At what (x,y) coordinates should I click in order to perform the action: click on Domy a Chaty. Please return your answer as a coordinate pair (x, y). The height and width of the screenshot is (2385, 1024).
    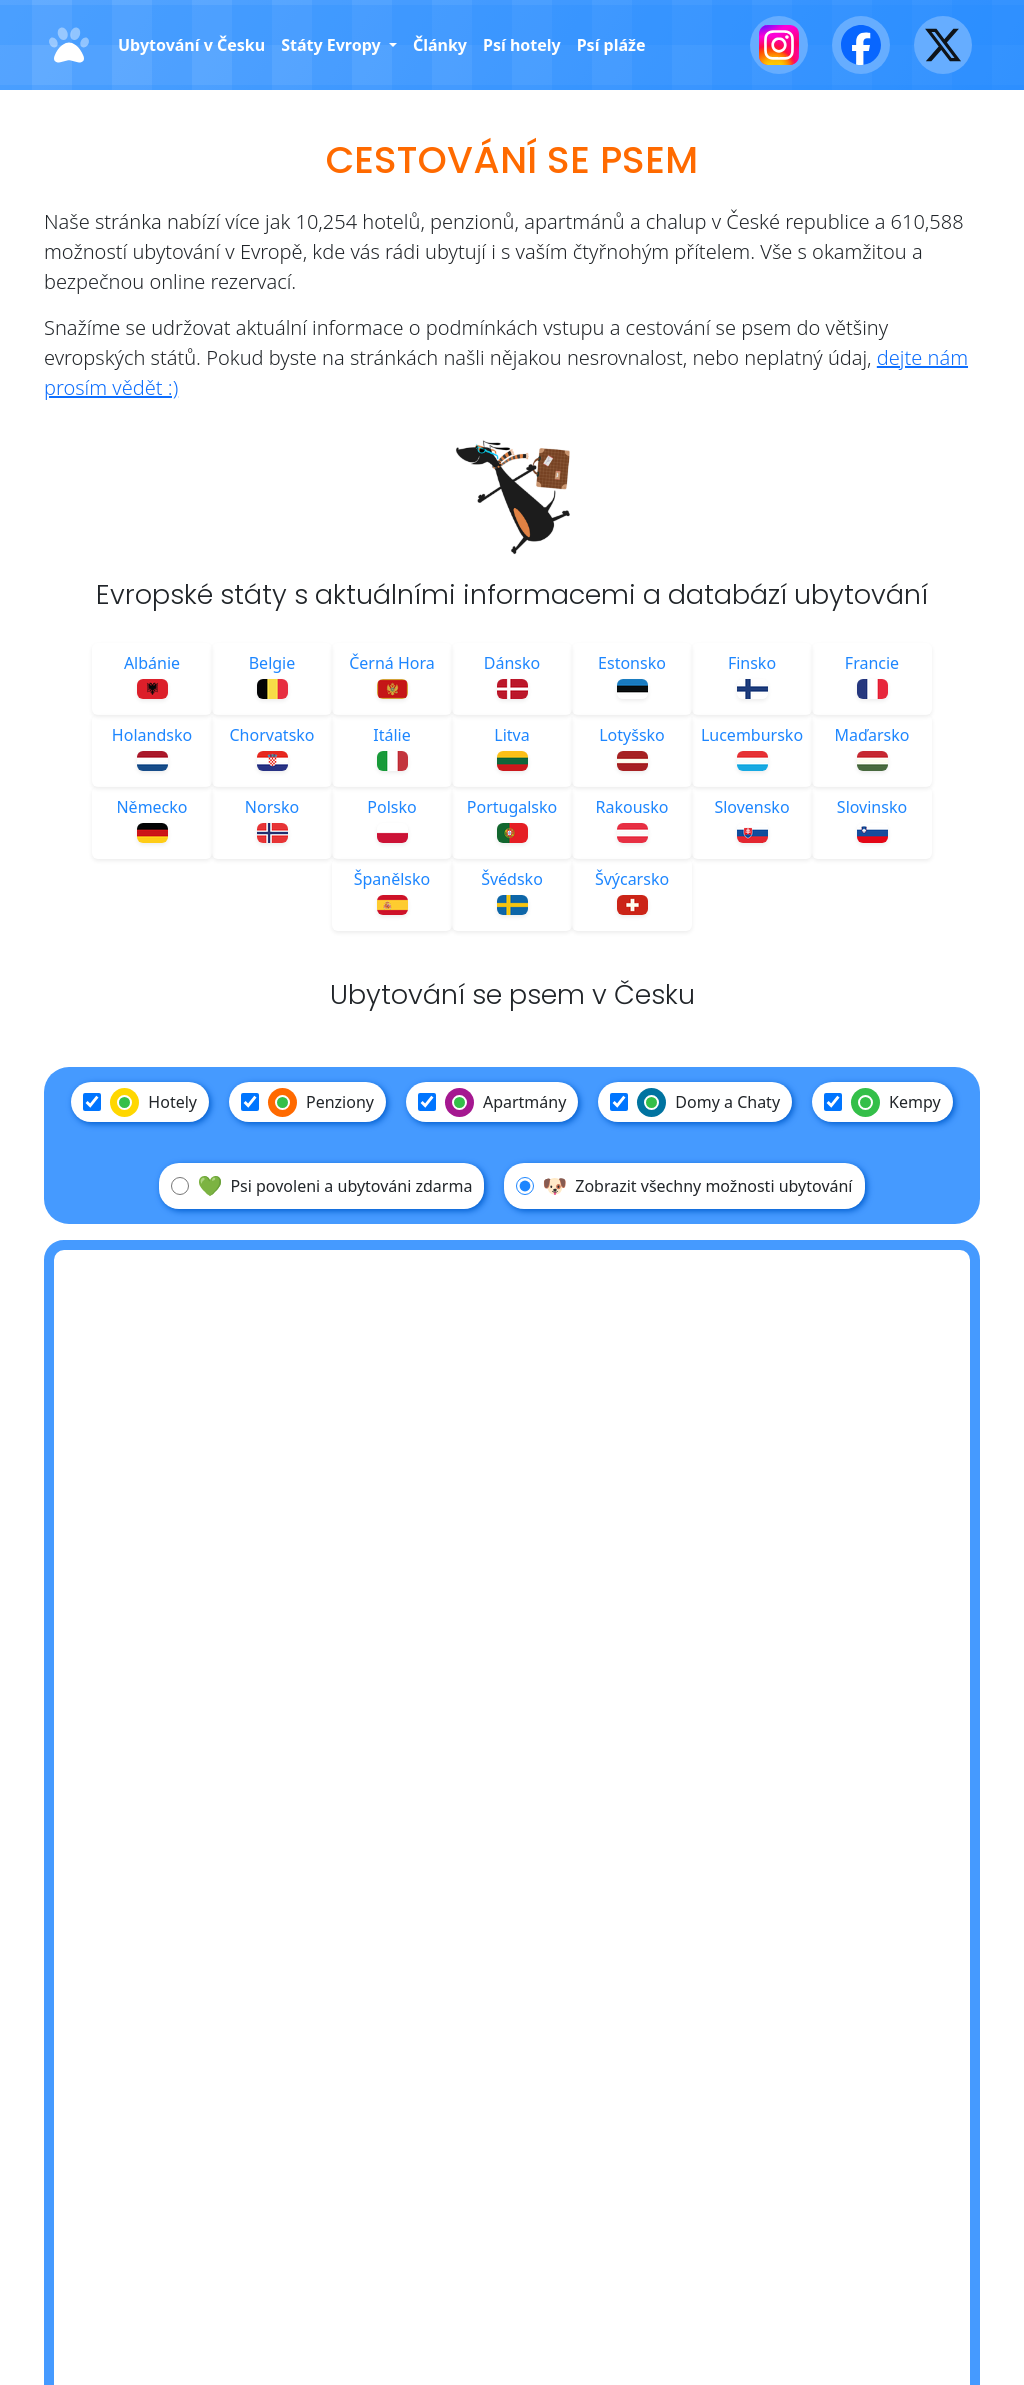
    Looking at the image, I should click on (695, 1102).